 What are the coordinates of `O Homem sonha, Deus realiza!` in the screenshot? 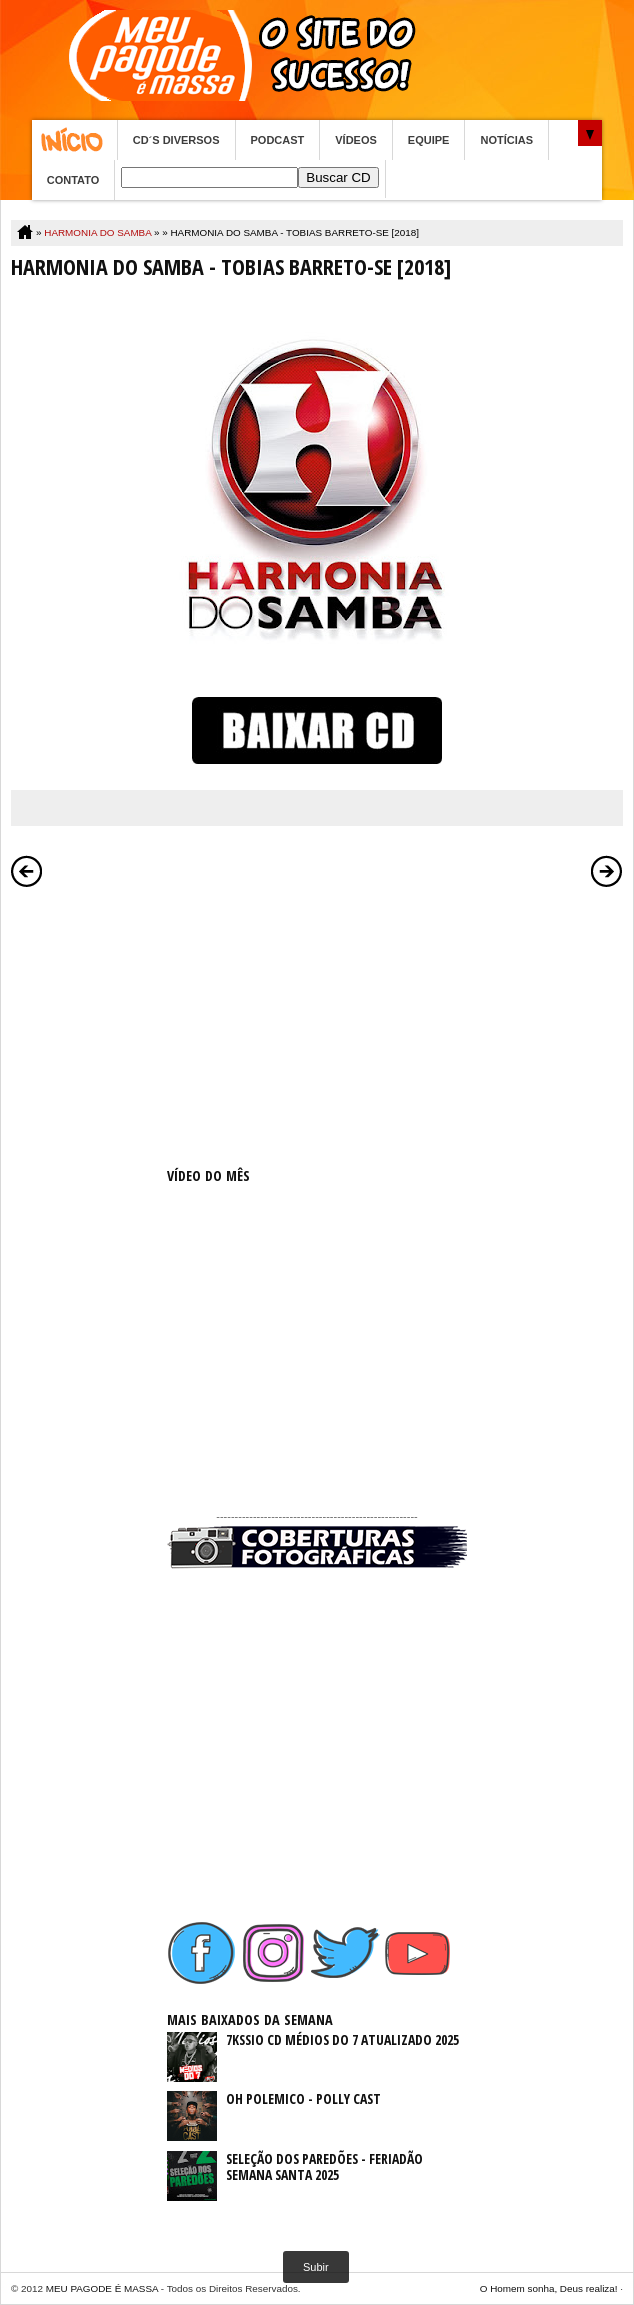 It's located at (549, 2288).